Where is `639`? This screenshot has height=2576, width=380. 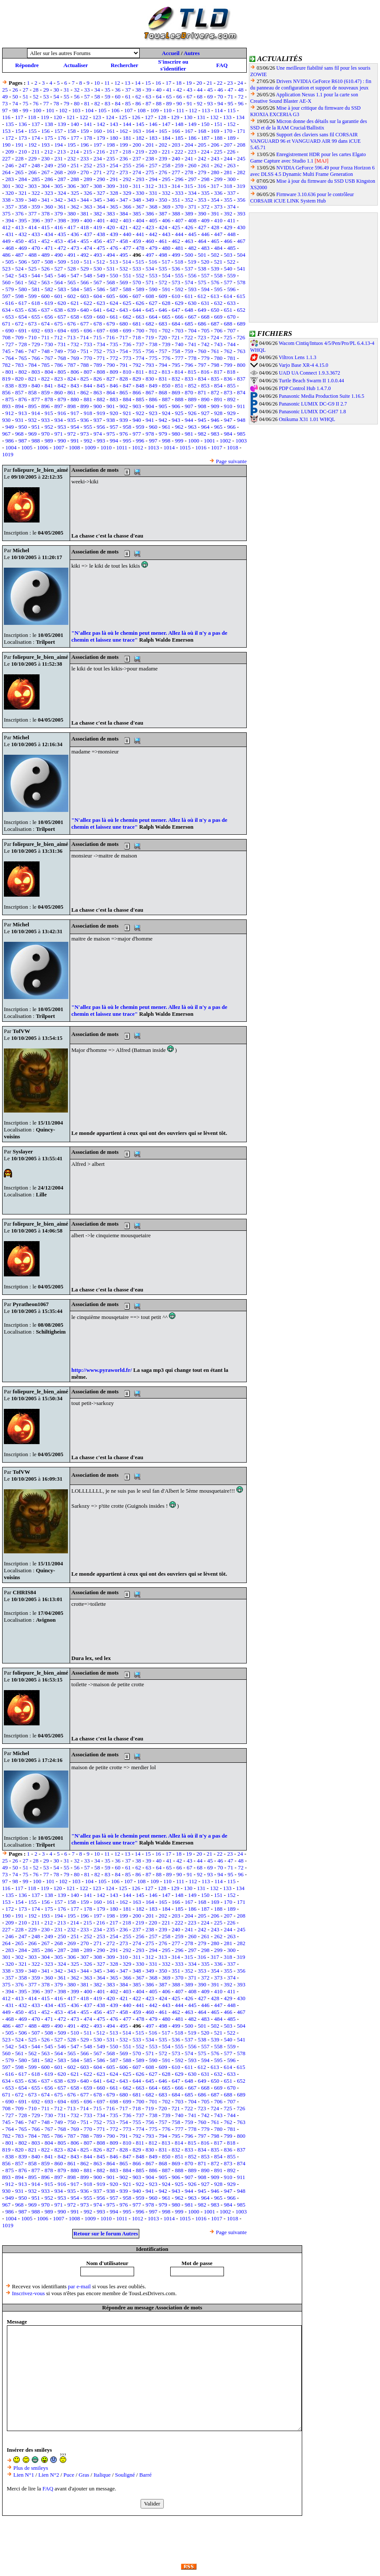
639 is located at coordinates (71, 310).